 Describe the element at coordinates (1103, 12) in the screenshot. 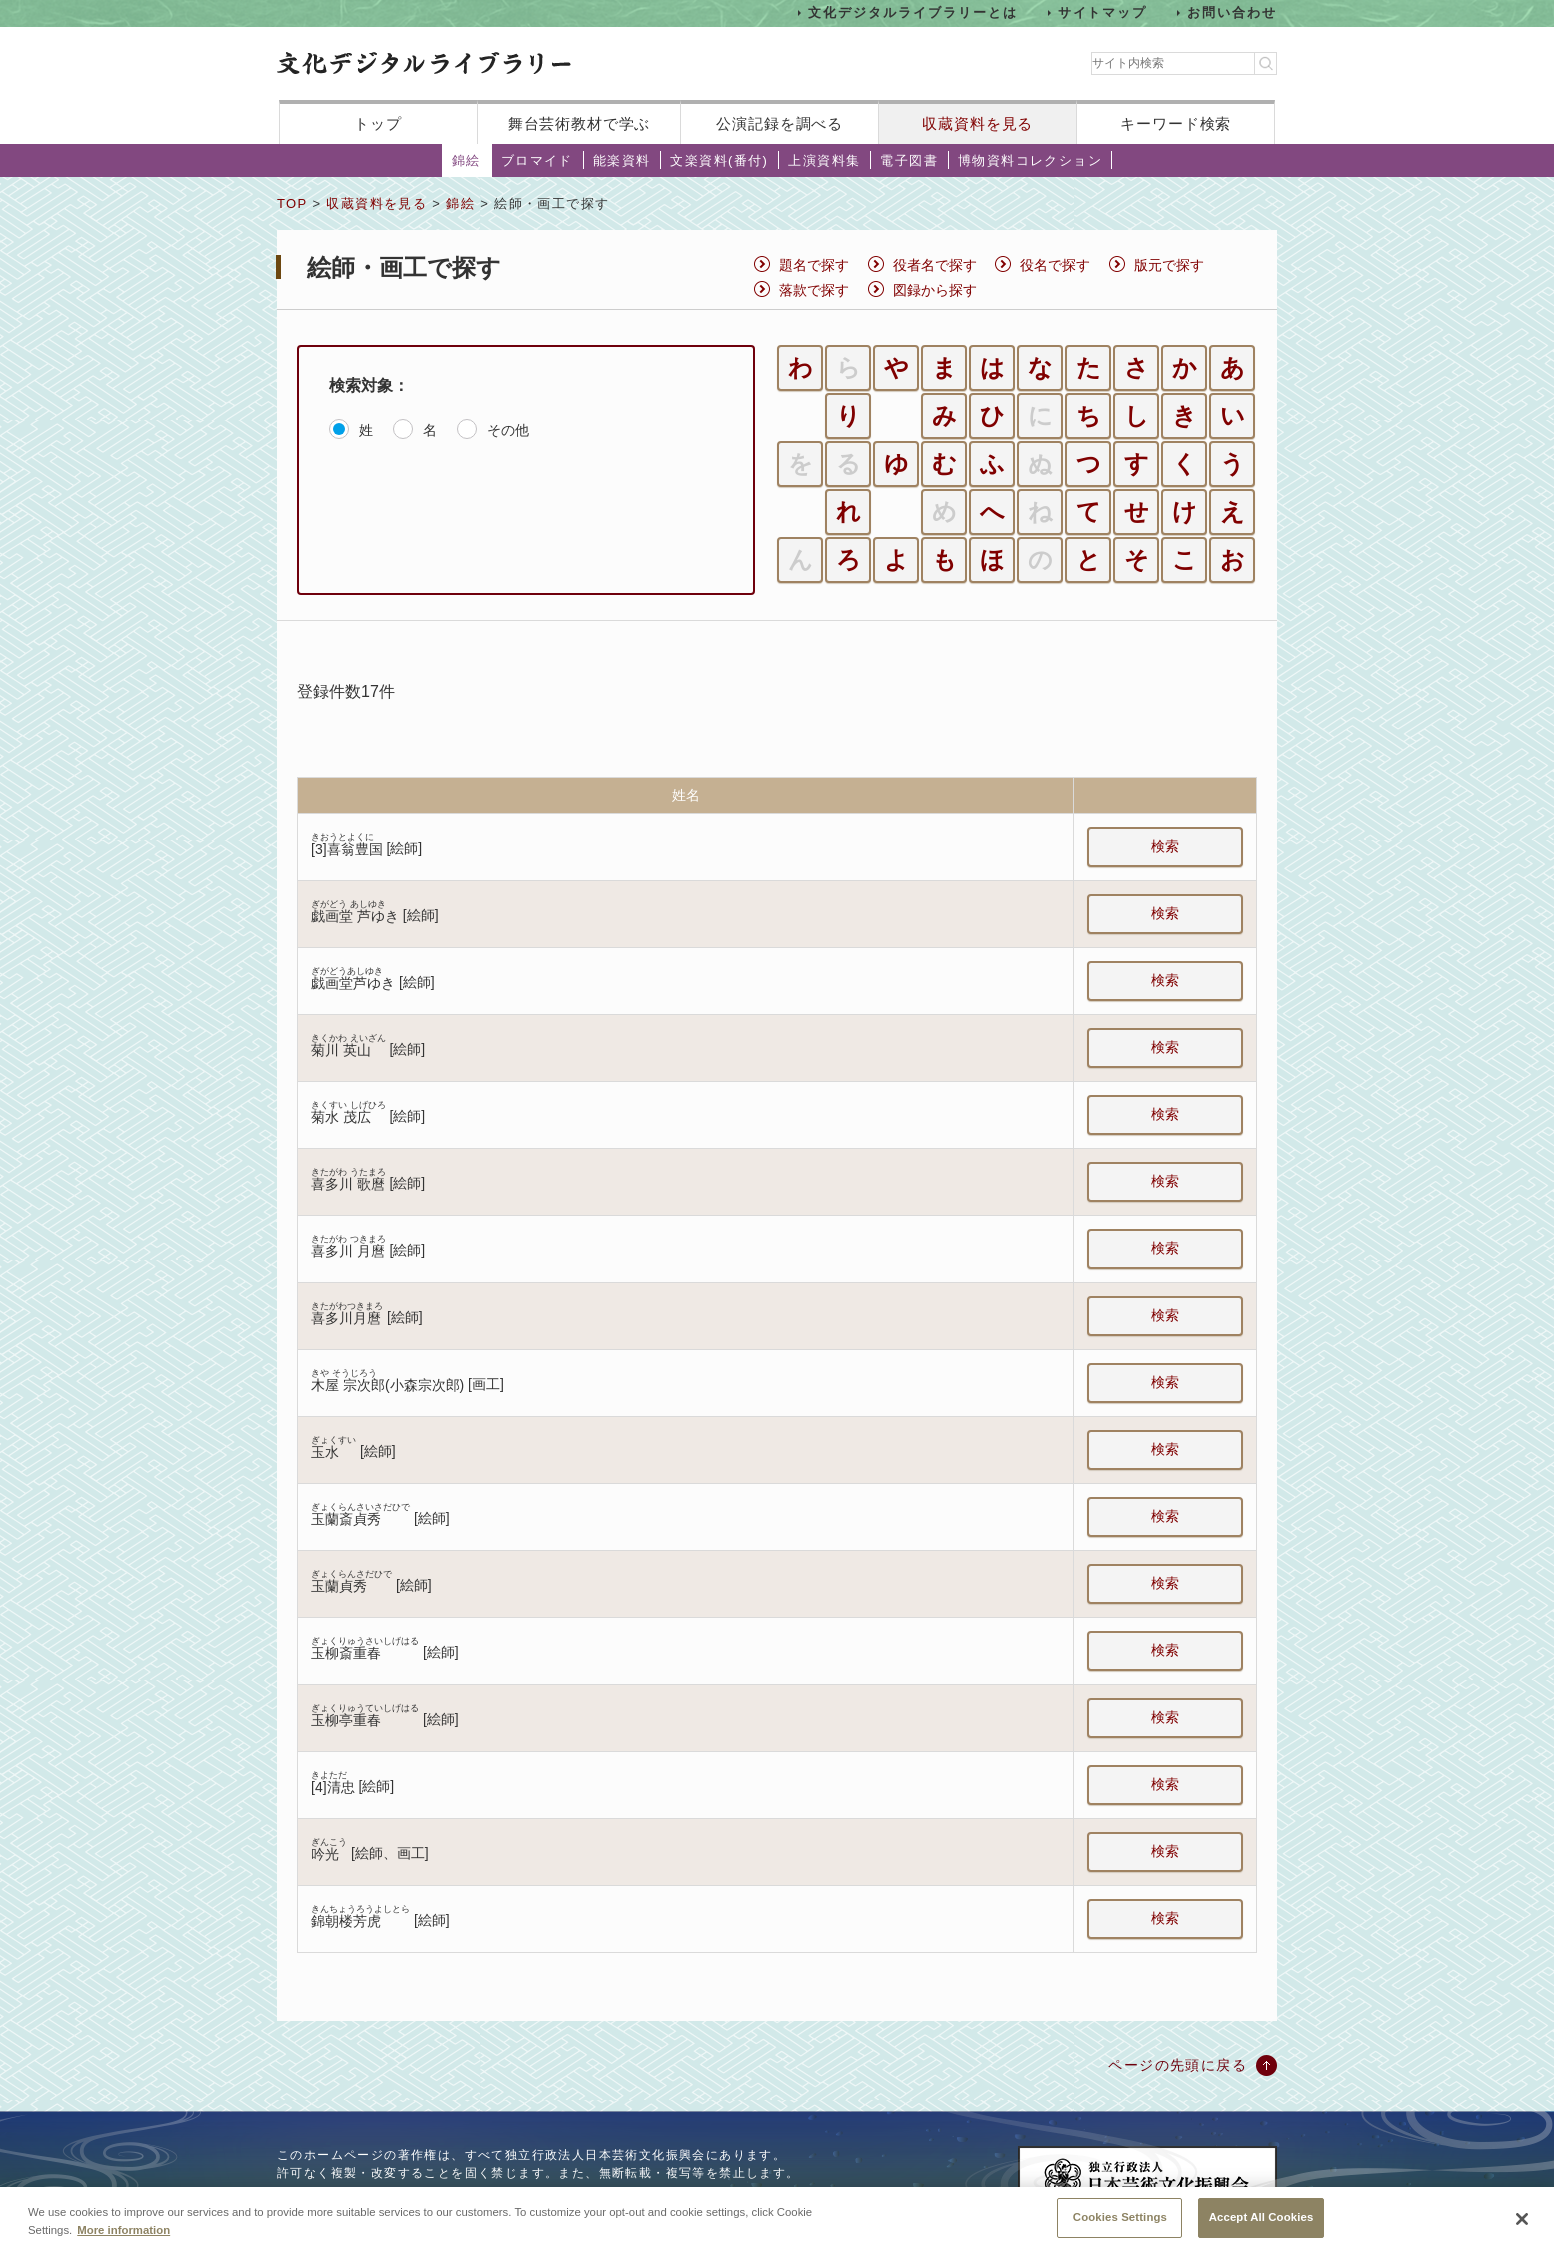

I see `サイトマップ` at that location.